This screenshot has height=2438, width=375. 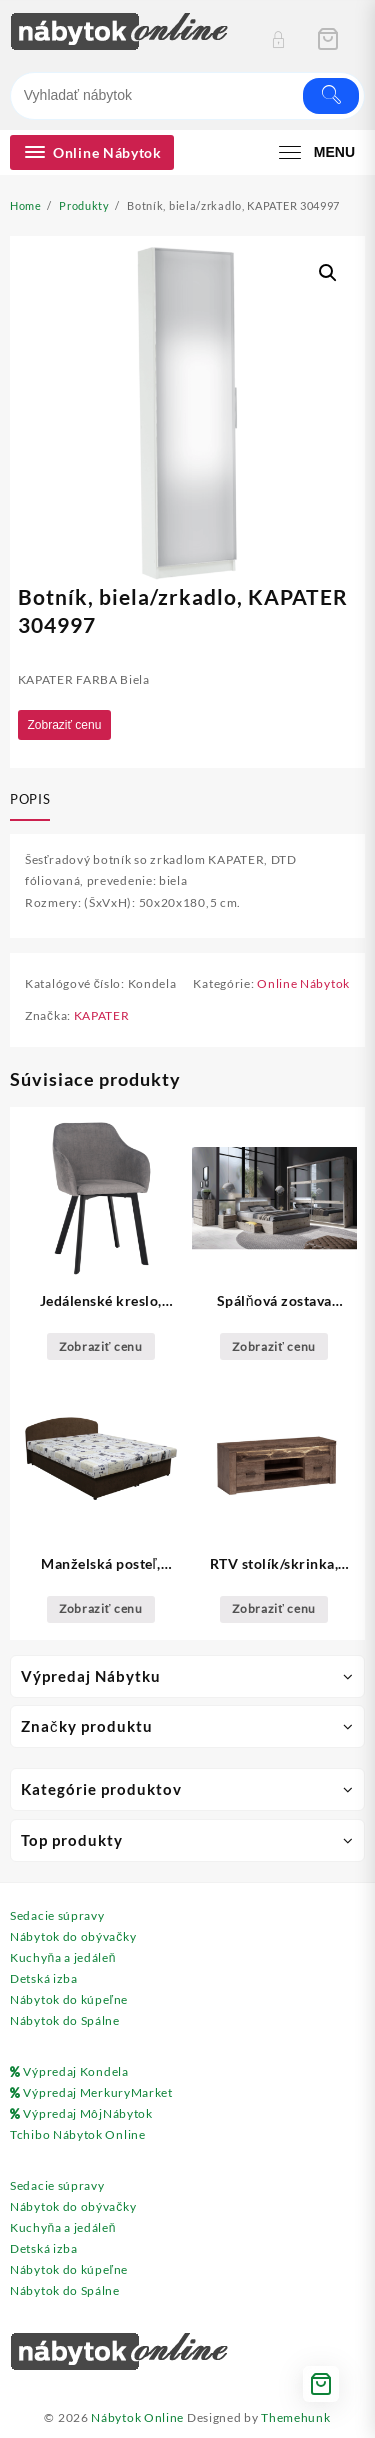 What do you see at coordinates (303, 983) in the screenshot?
I see `Online Nábytok` at bounding box center [303, 983].